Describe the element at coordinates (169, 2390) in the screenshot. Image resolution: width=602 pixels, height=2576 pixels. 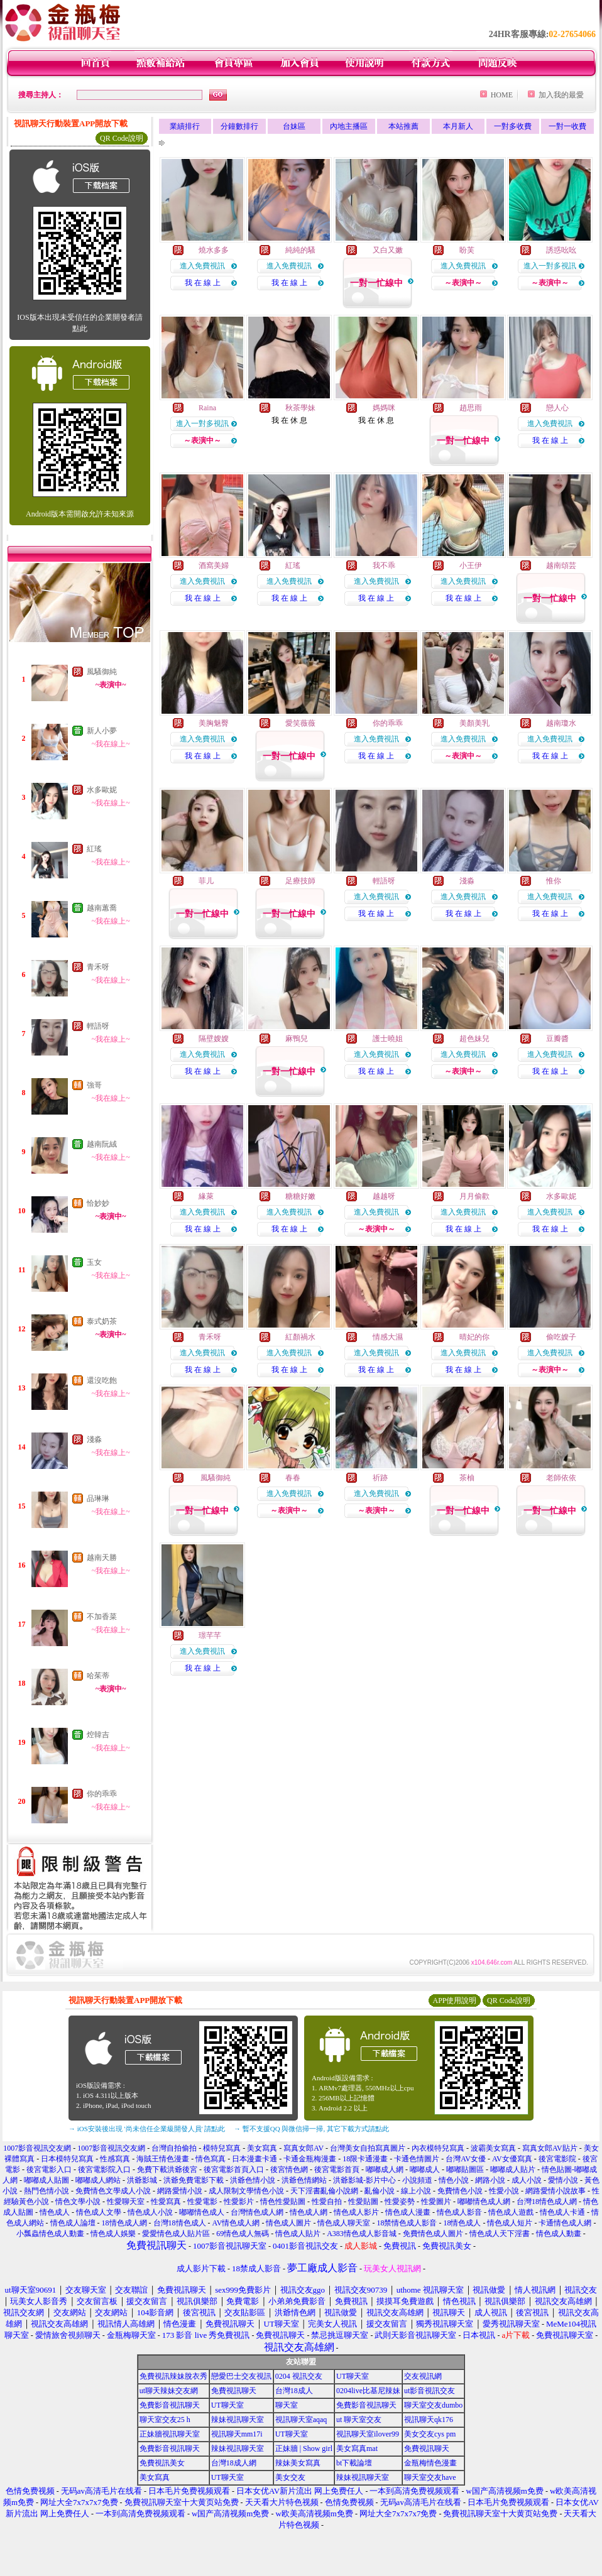
I see `ut聊天辣妹交友網` at that location.